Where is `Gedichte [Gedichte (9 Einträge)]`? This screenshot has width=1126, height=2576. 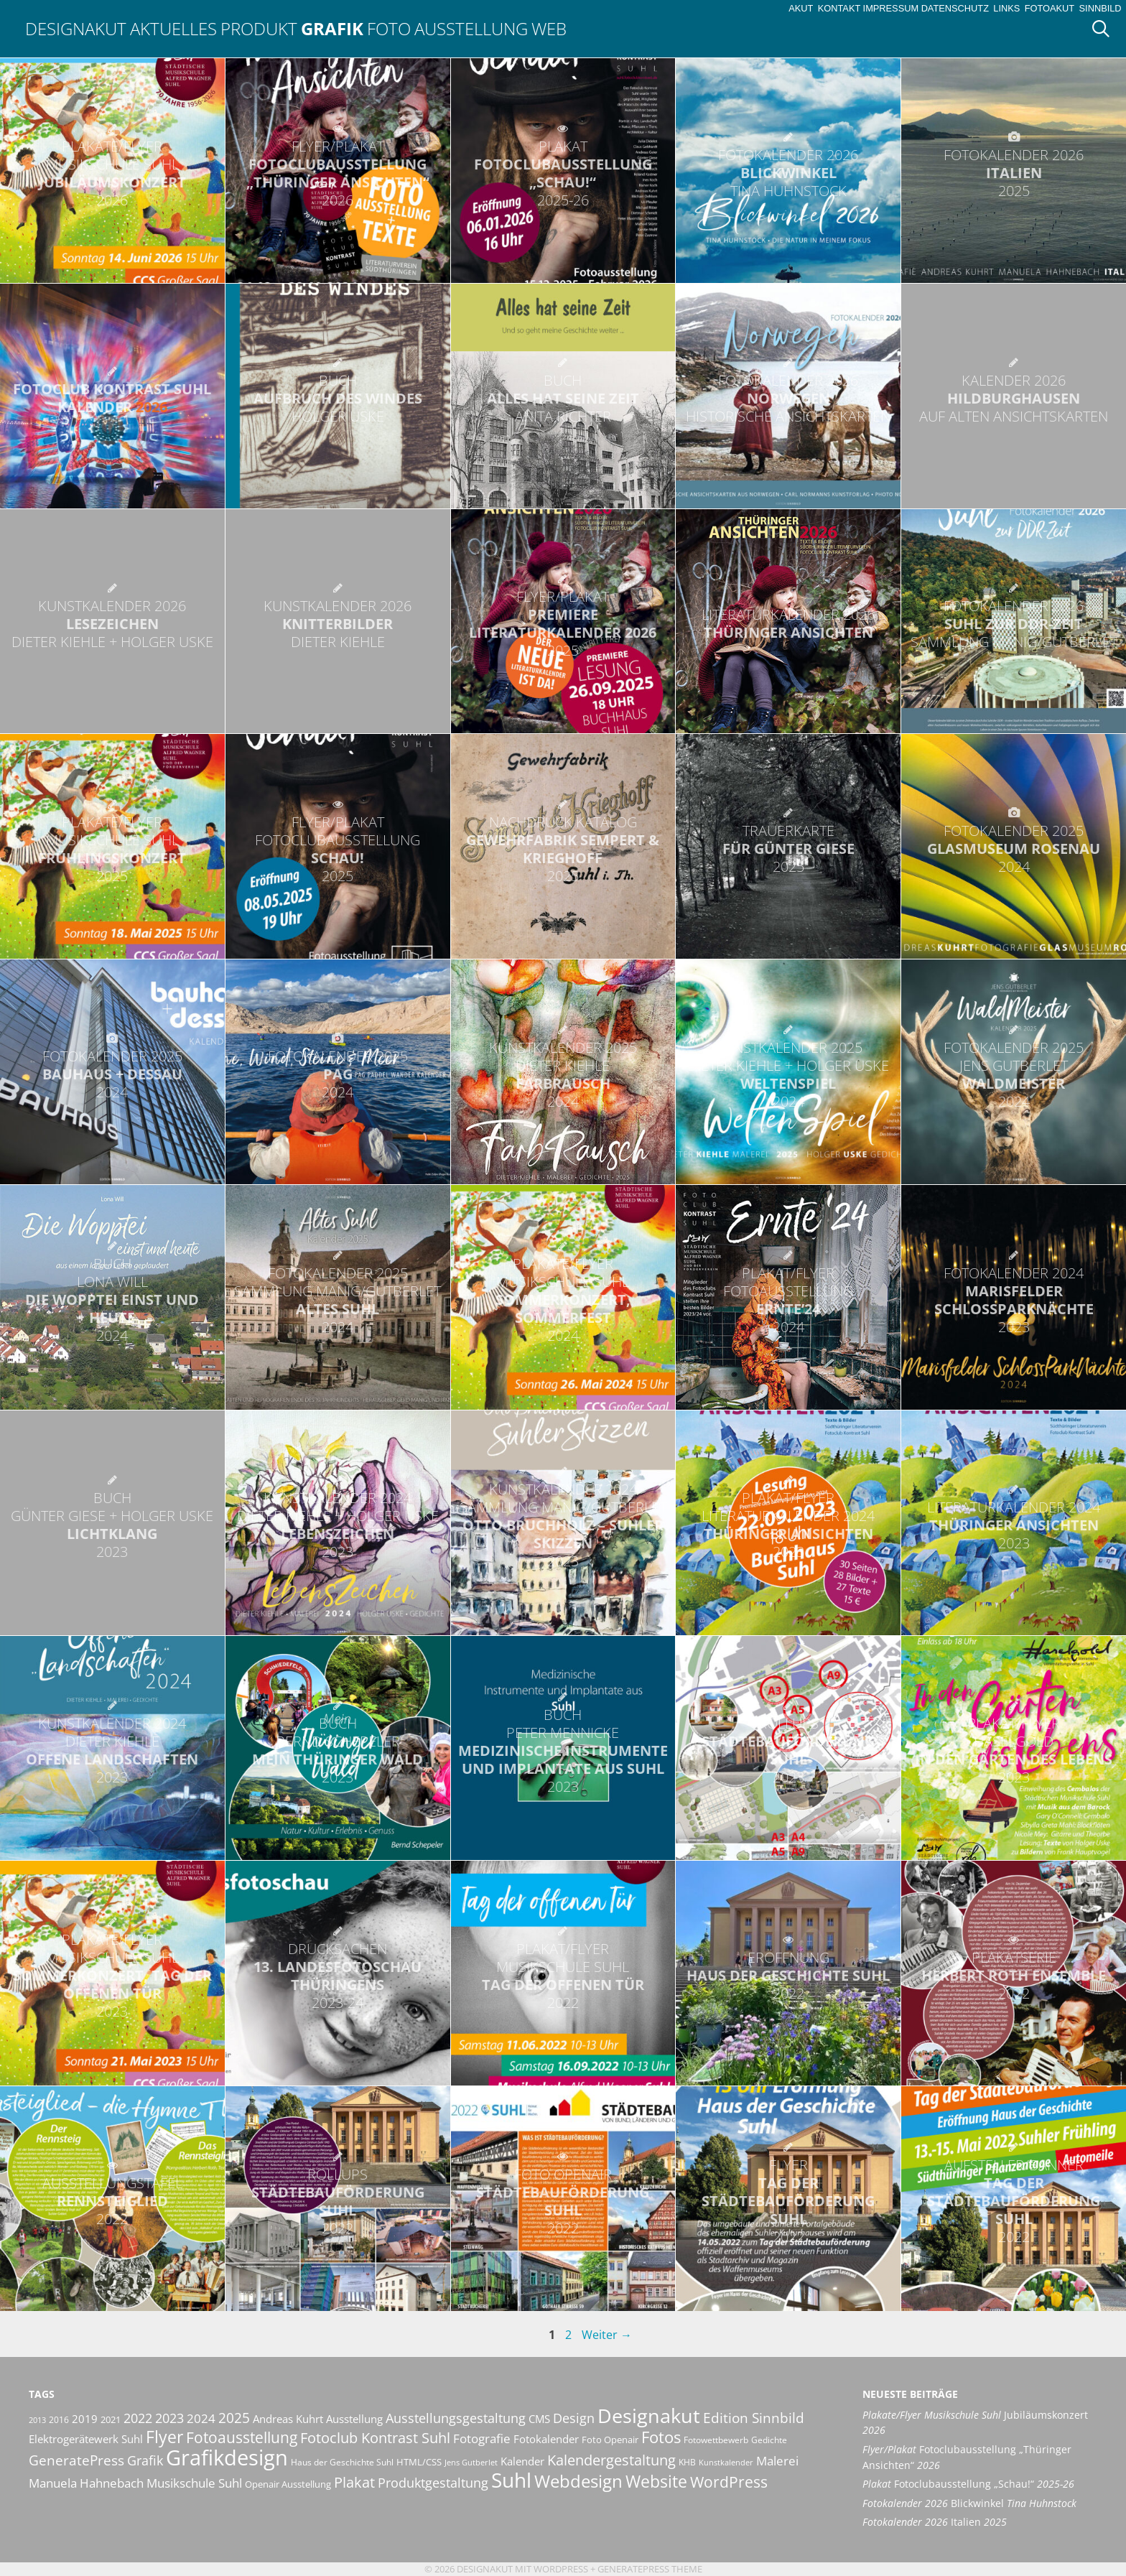
Gedichte [Gedichte (9 Einträge)] is located at coordinates (769, 2440).